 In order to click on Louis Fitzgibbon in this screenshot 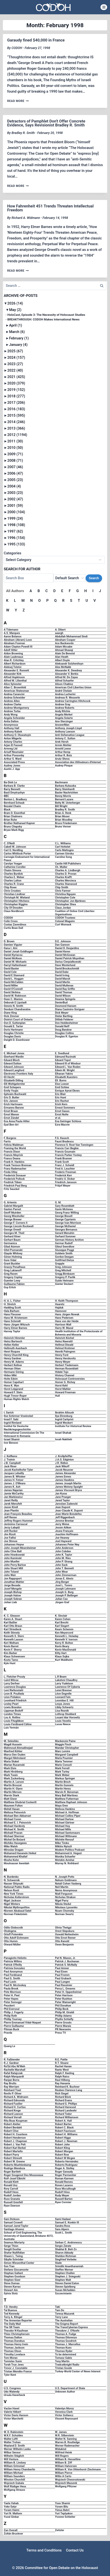, I will do `click(14, 1720)`.